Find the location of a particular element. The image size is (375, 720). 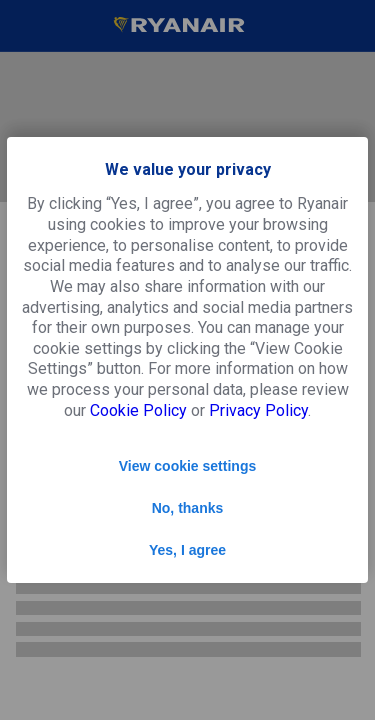

No, thanks is located at coordinates (188, 508).